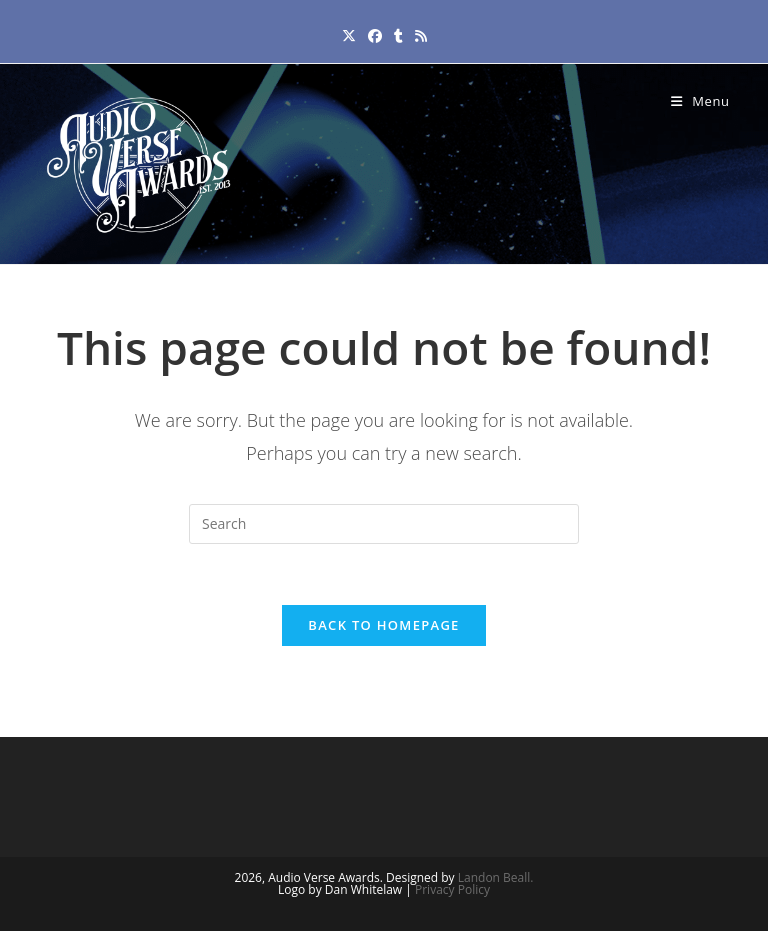  I want to click on Landon Beall., so click(496, 877).